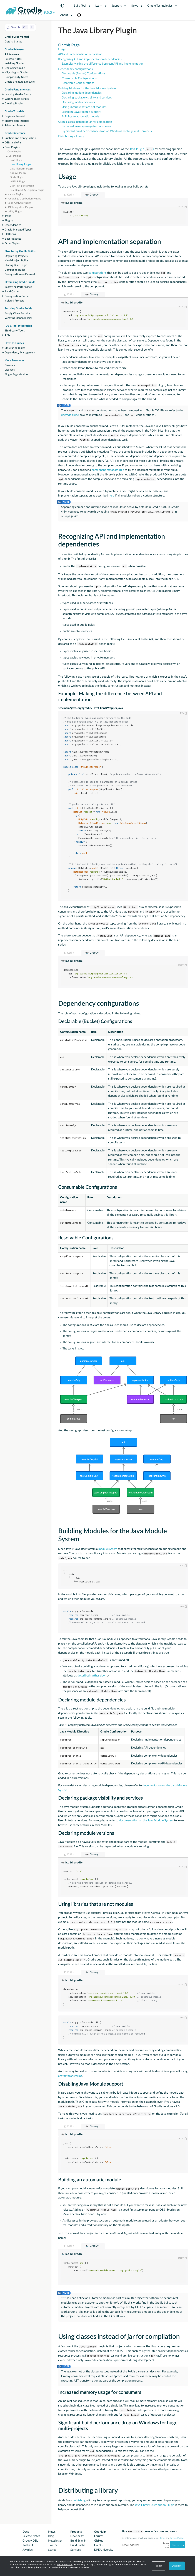 This screenshot has width=195, height=2576. I want to click on Develocity, so click(77, 2536).